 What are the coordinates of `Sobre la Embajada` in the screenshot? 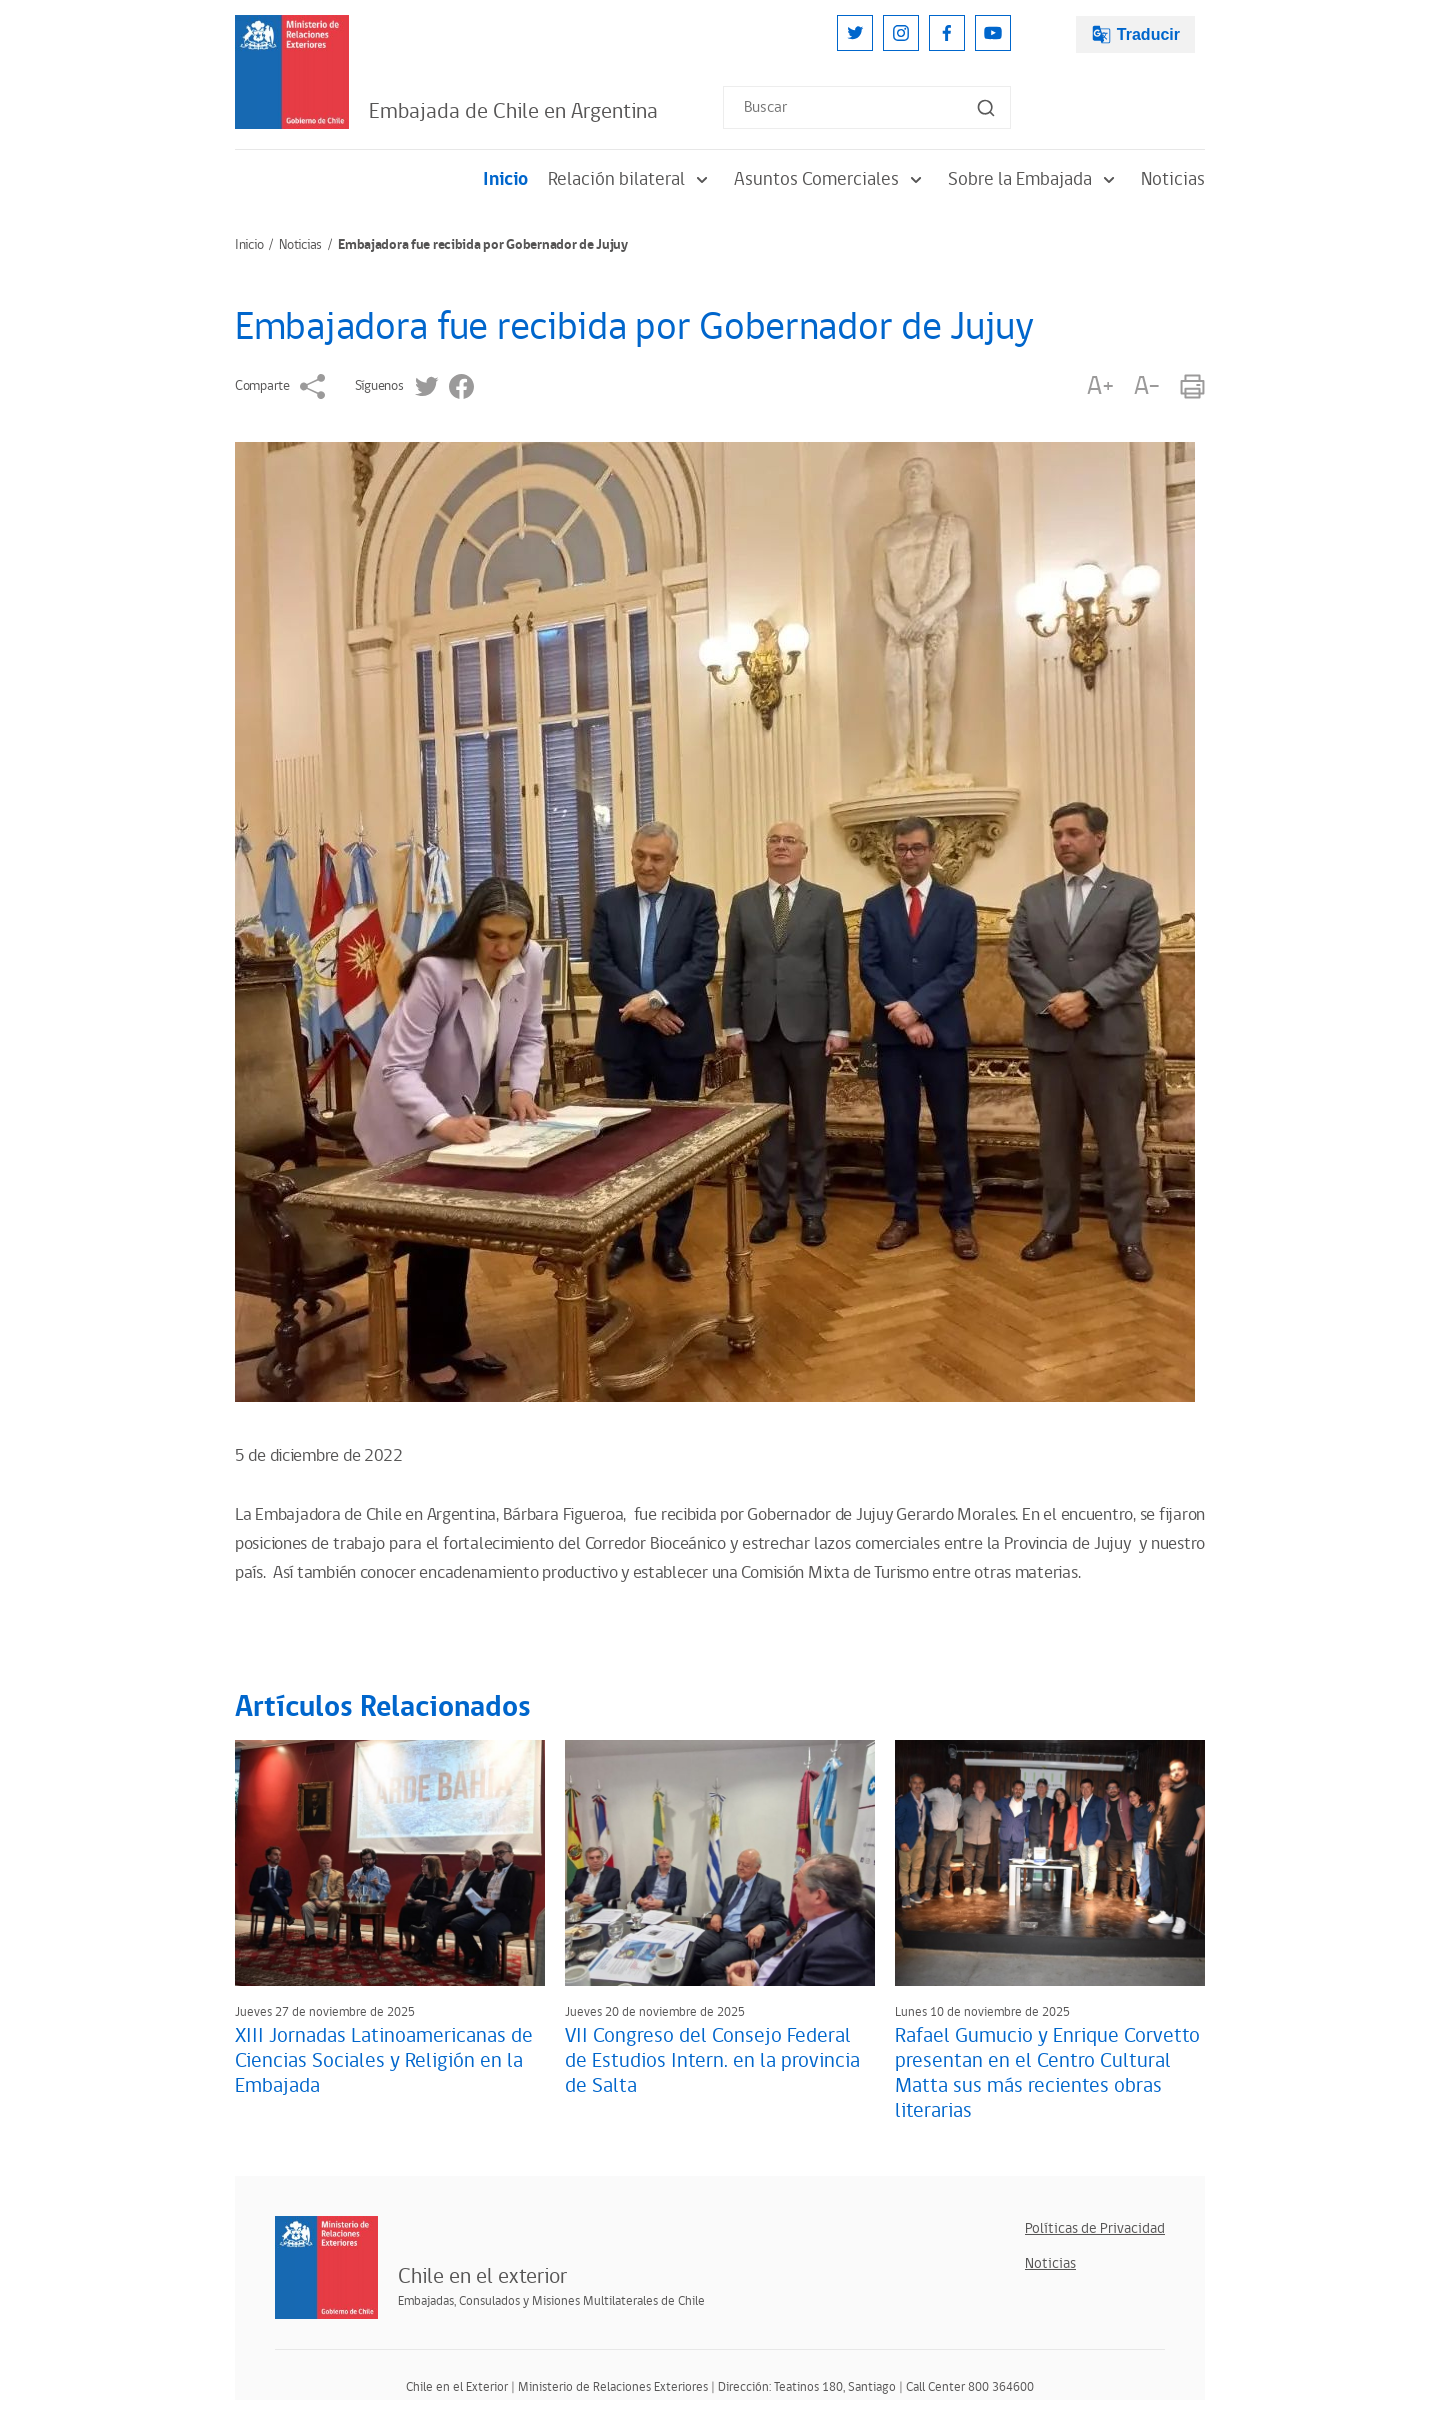 It's located at (1034, 179).